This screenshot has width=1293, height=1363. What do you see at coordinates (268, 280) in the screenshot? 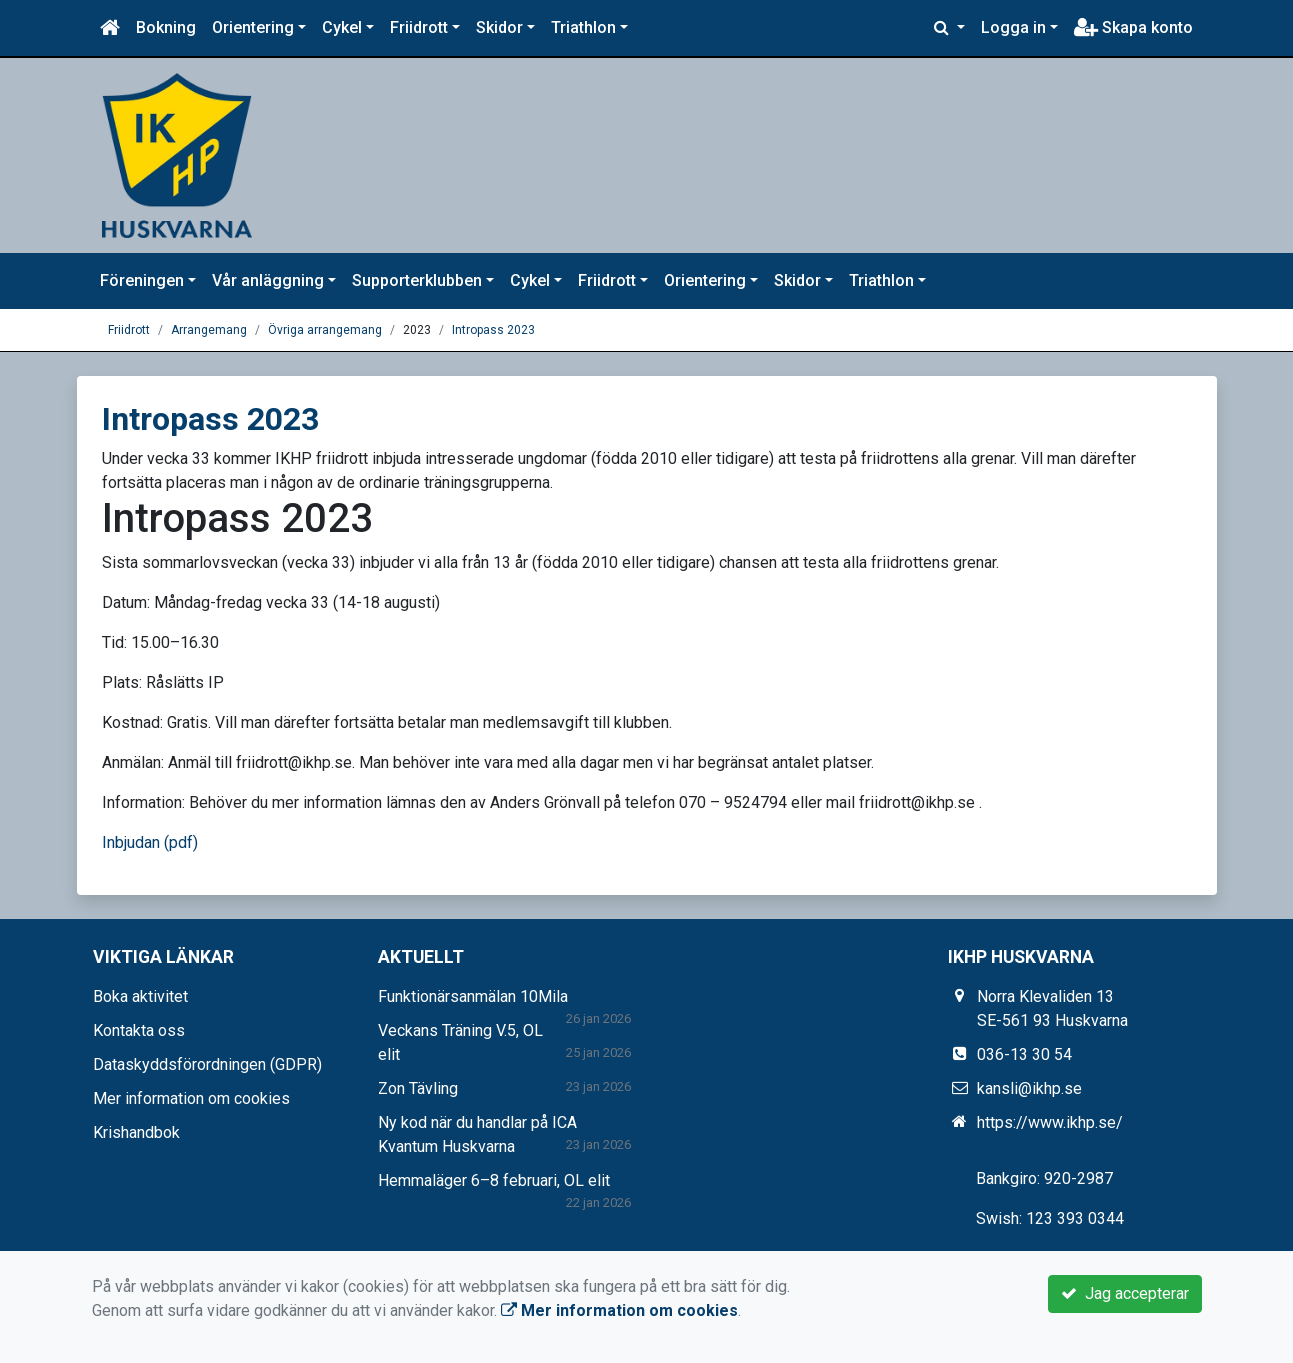
I see `Vår anläggning` at bounding box center [268, 280].